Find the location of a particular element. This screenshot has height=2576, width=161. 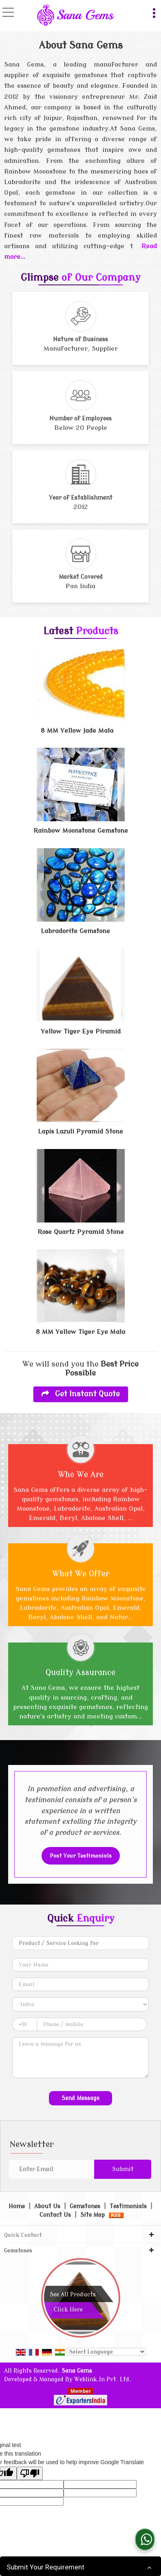

Post Your Testimonials is located at coordinates (81, 1856).